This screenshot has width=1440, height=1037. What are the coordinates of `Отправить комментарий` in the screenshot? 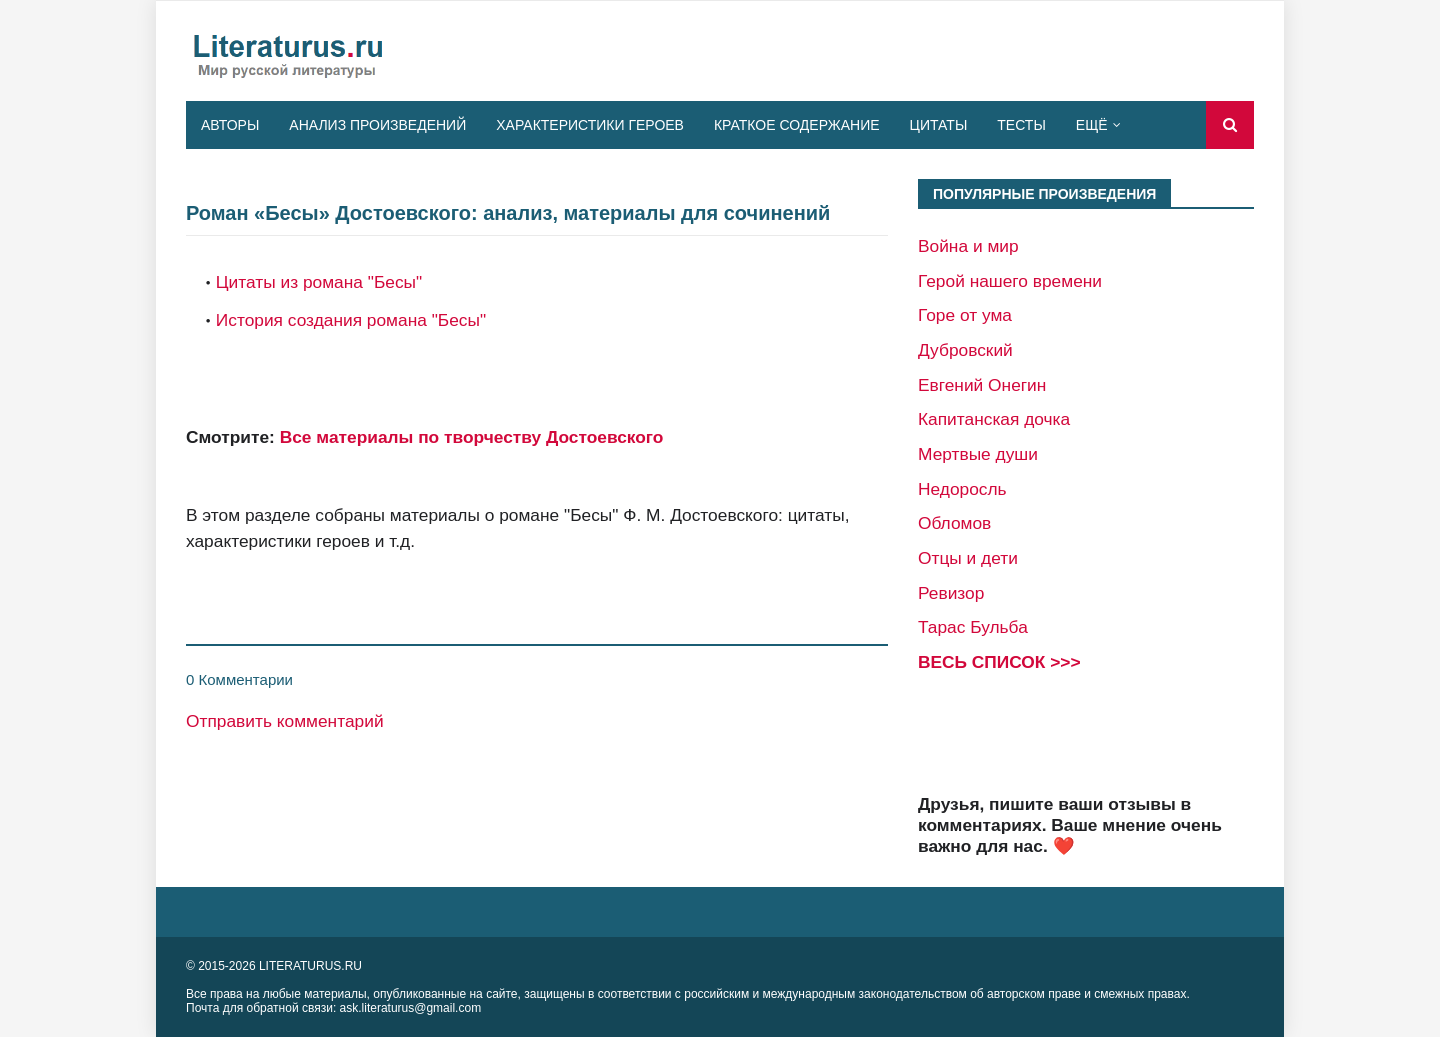 It's located at (285, 721).